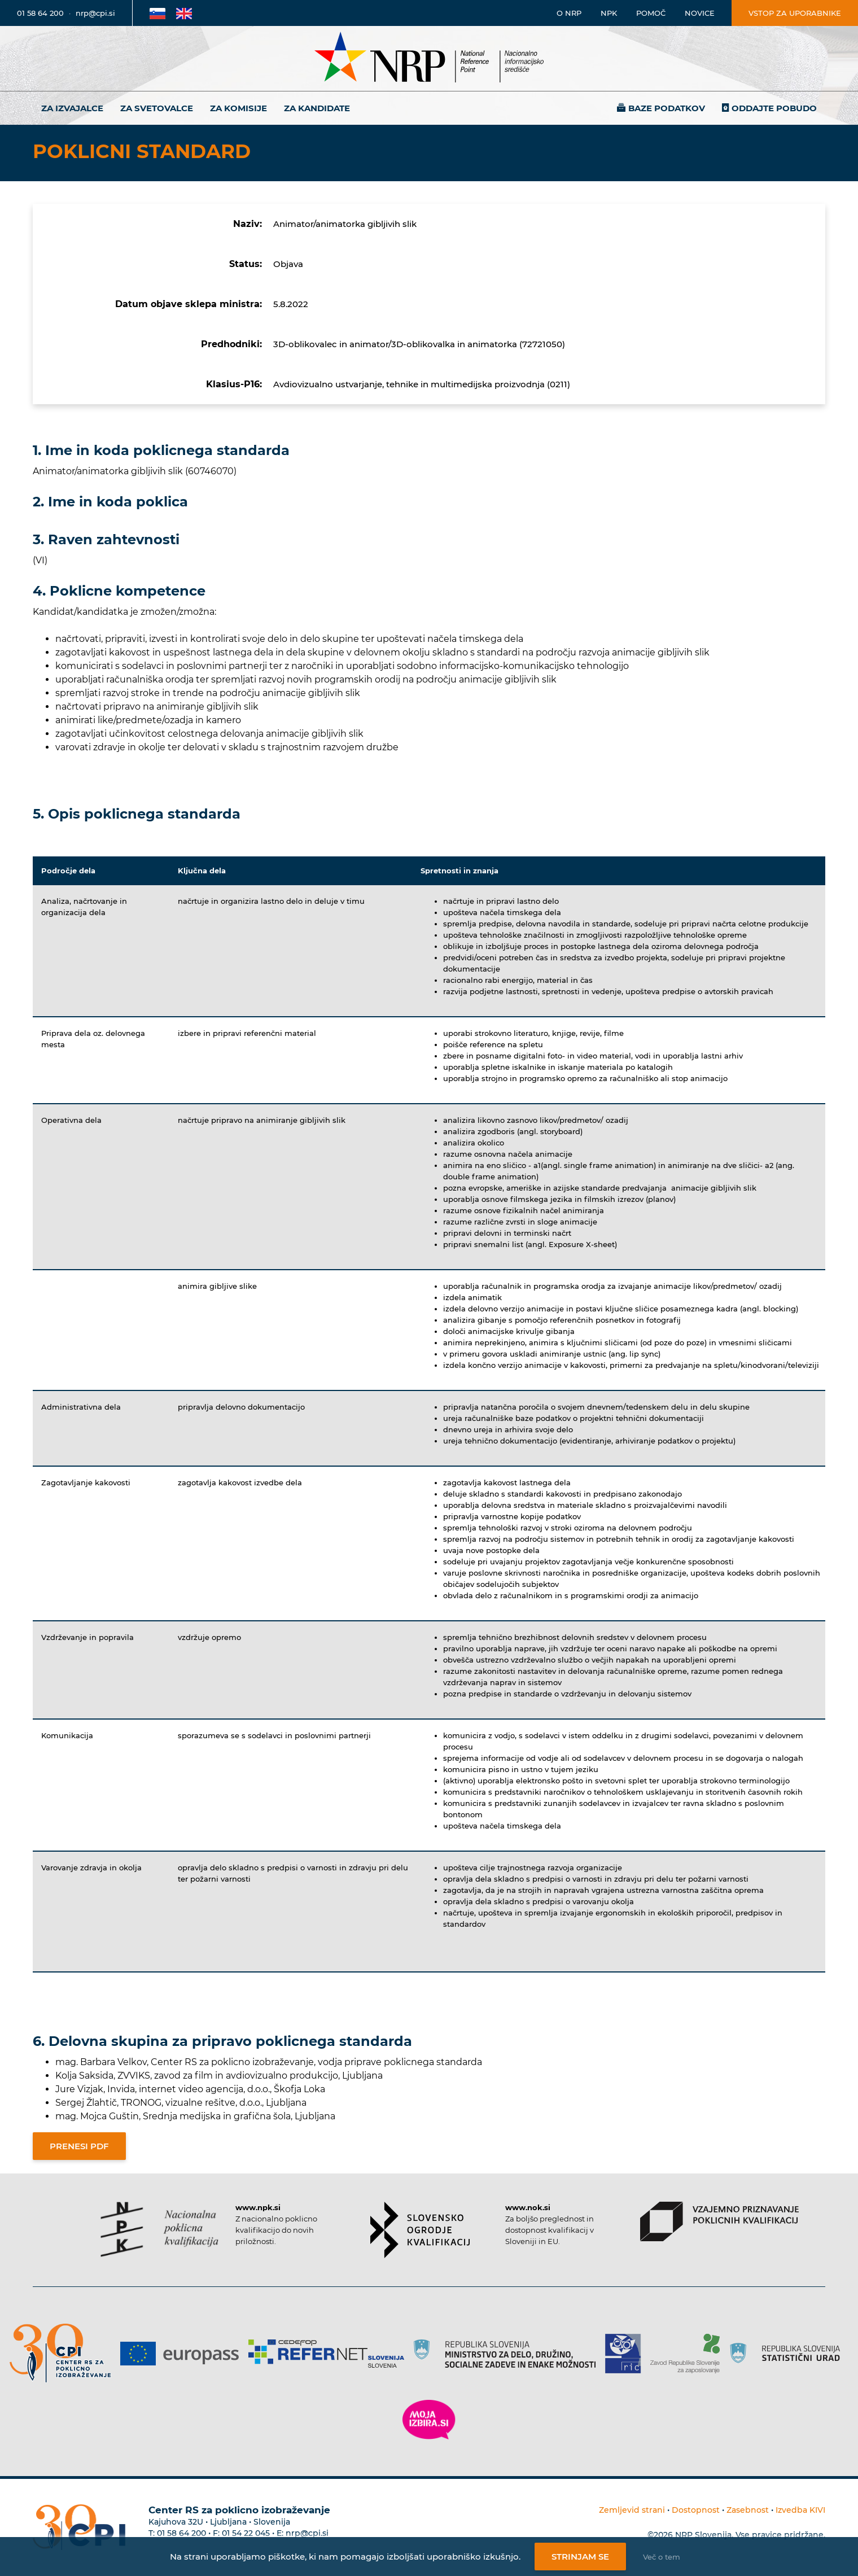 Image resolution: width=858 pixels, height=2576 pixels. What do you see at coordinates (40, 13) in the screenshot?
I see `01 58 64 200 [Telefonska številka]` at bounding box center [40, 13].